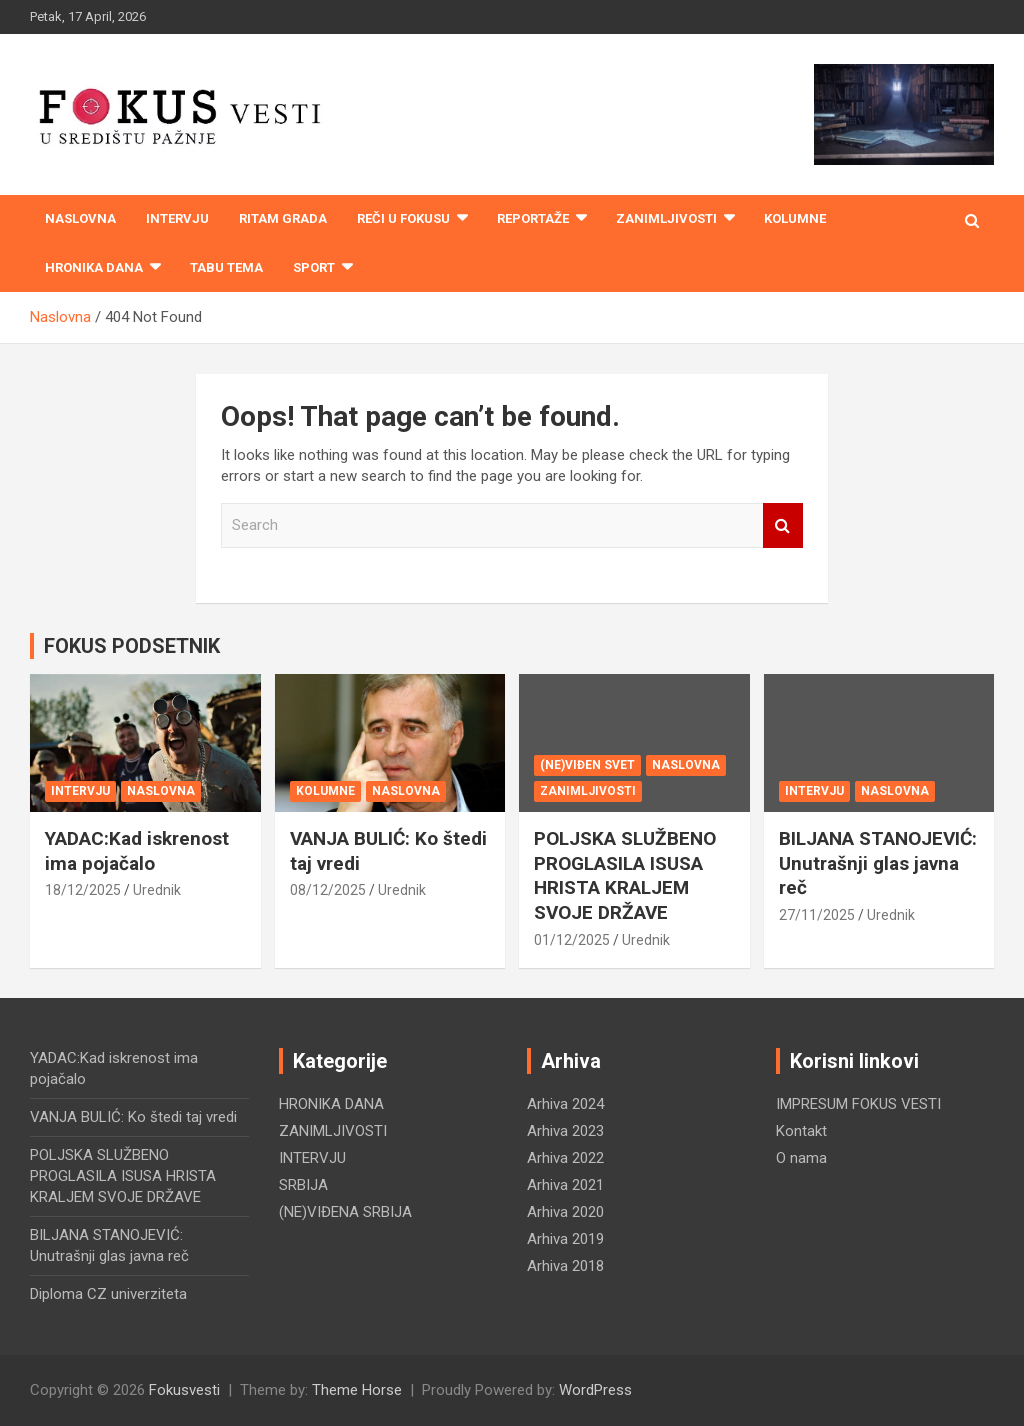 This screenshot has width=1024, height=1426. I want to click on 18/12/2025, so click(83, 890).